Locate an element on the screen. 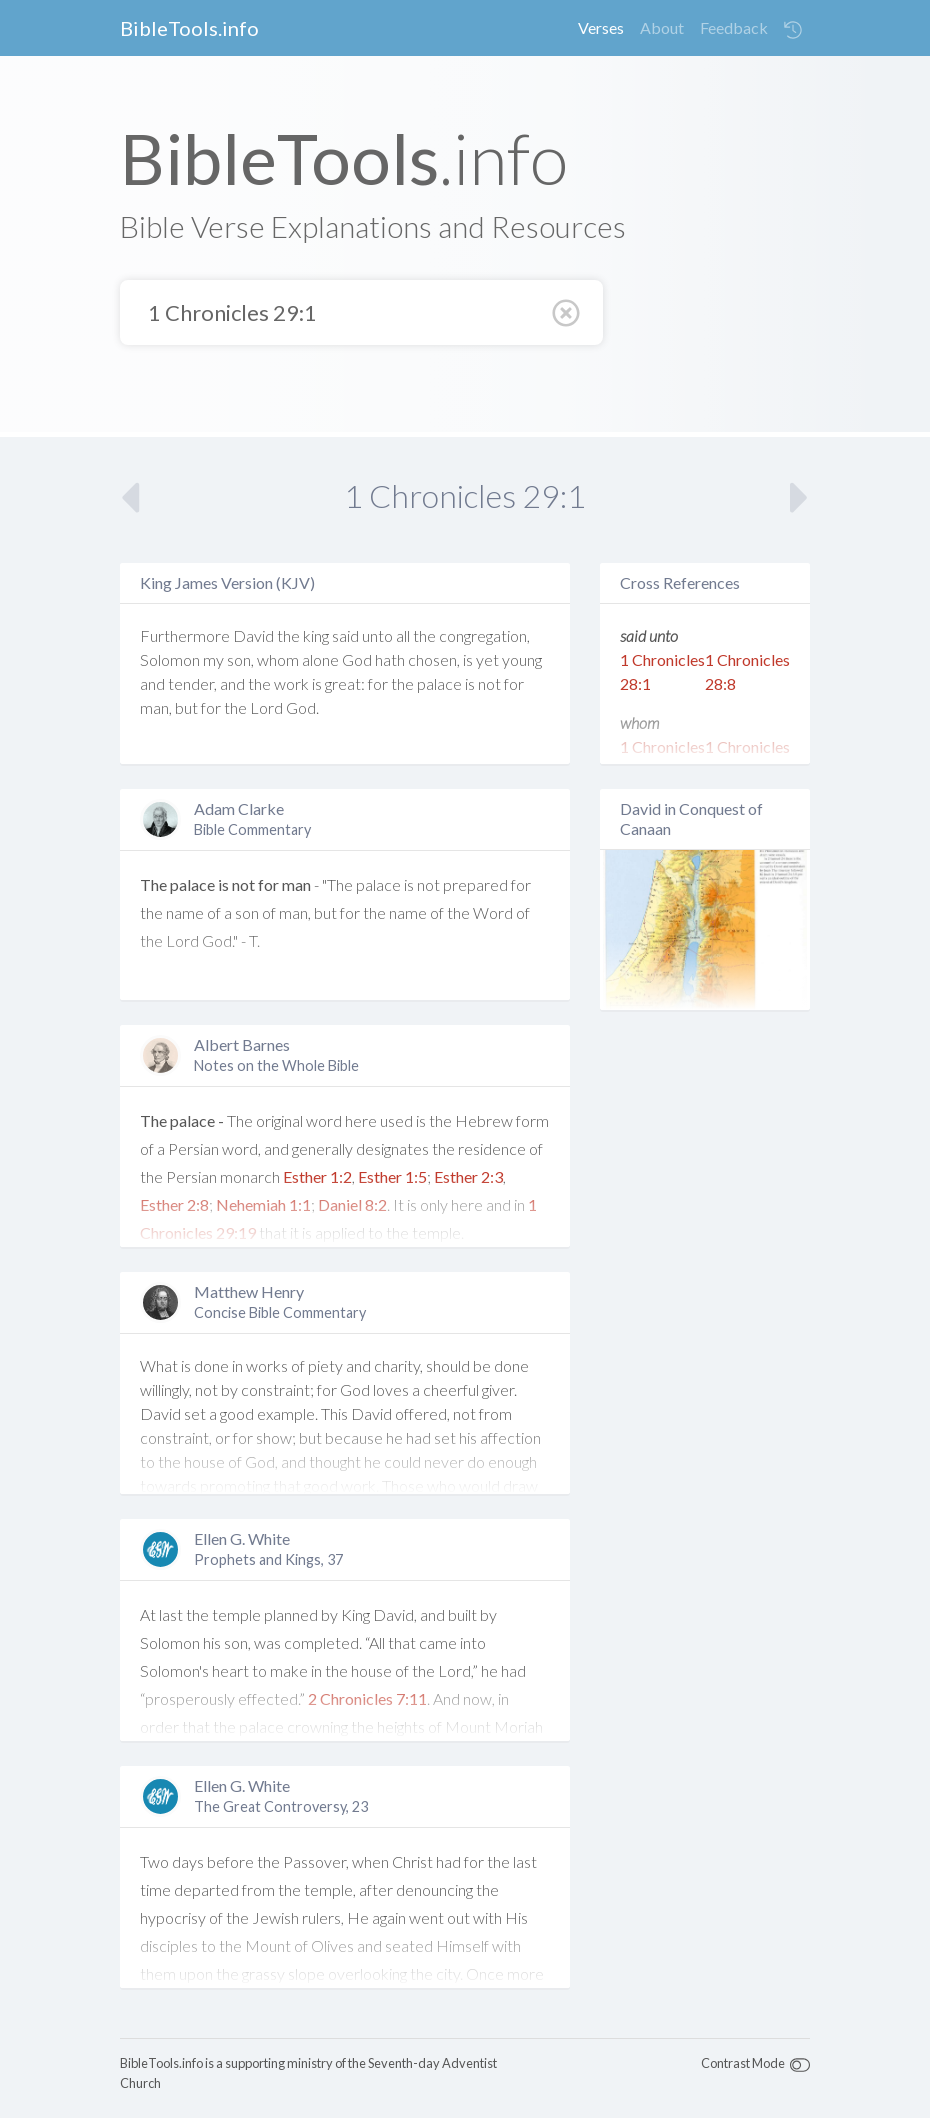  About is located at coordinates (662, 27).